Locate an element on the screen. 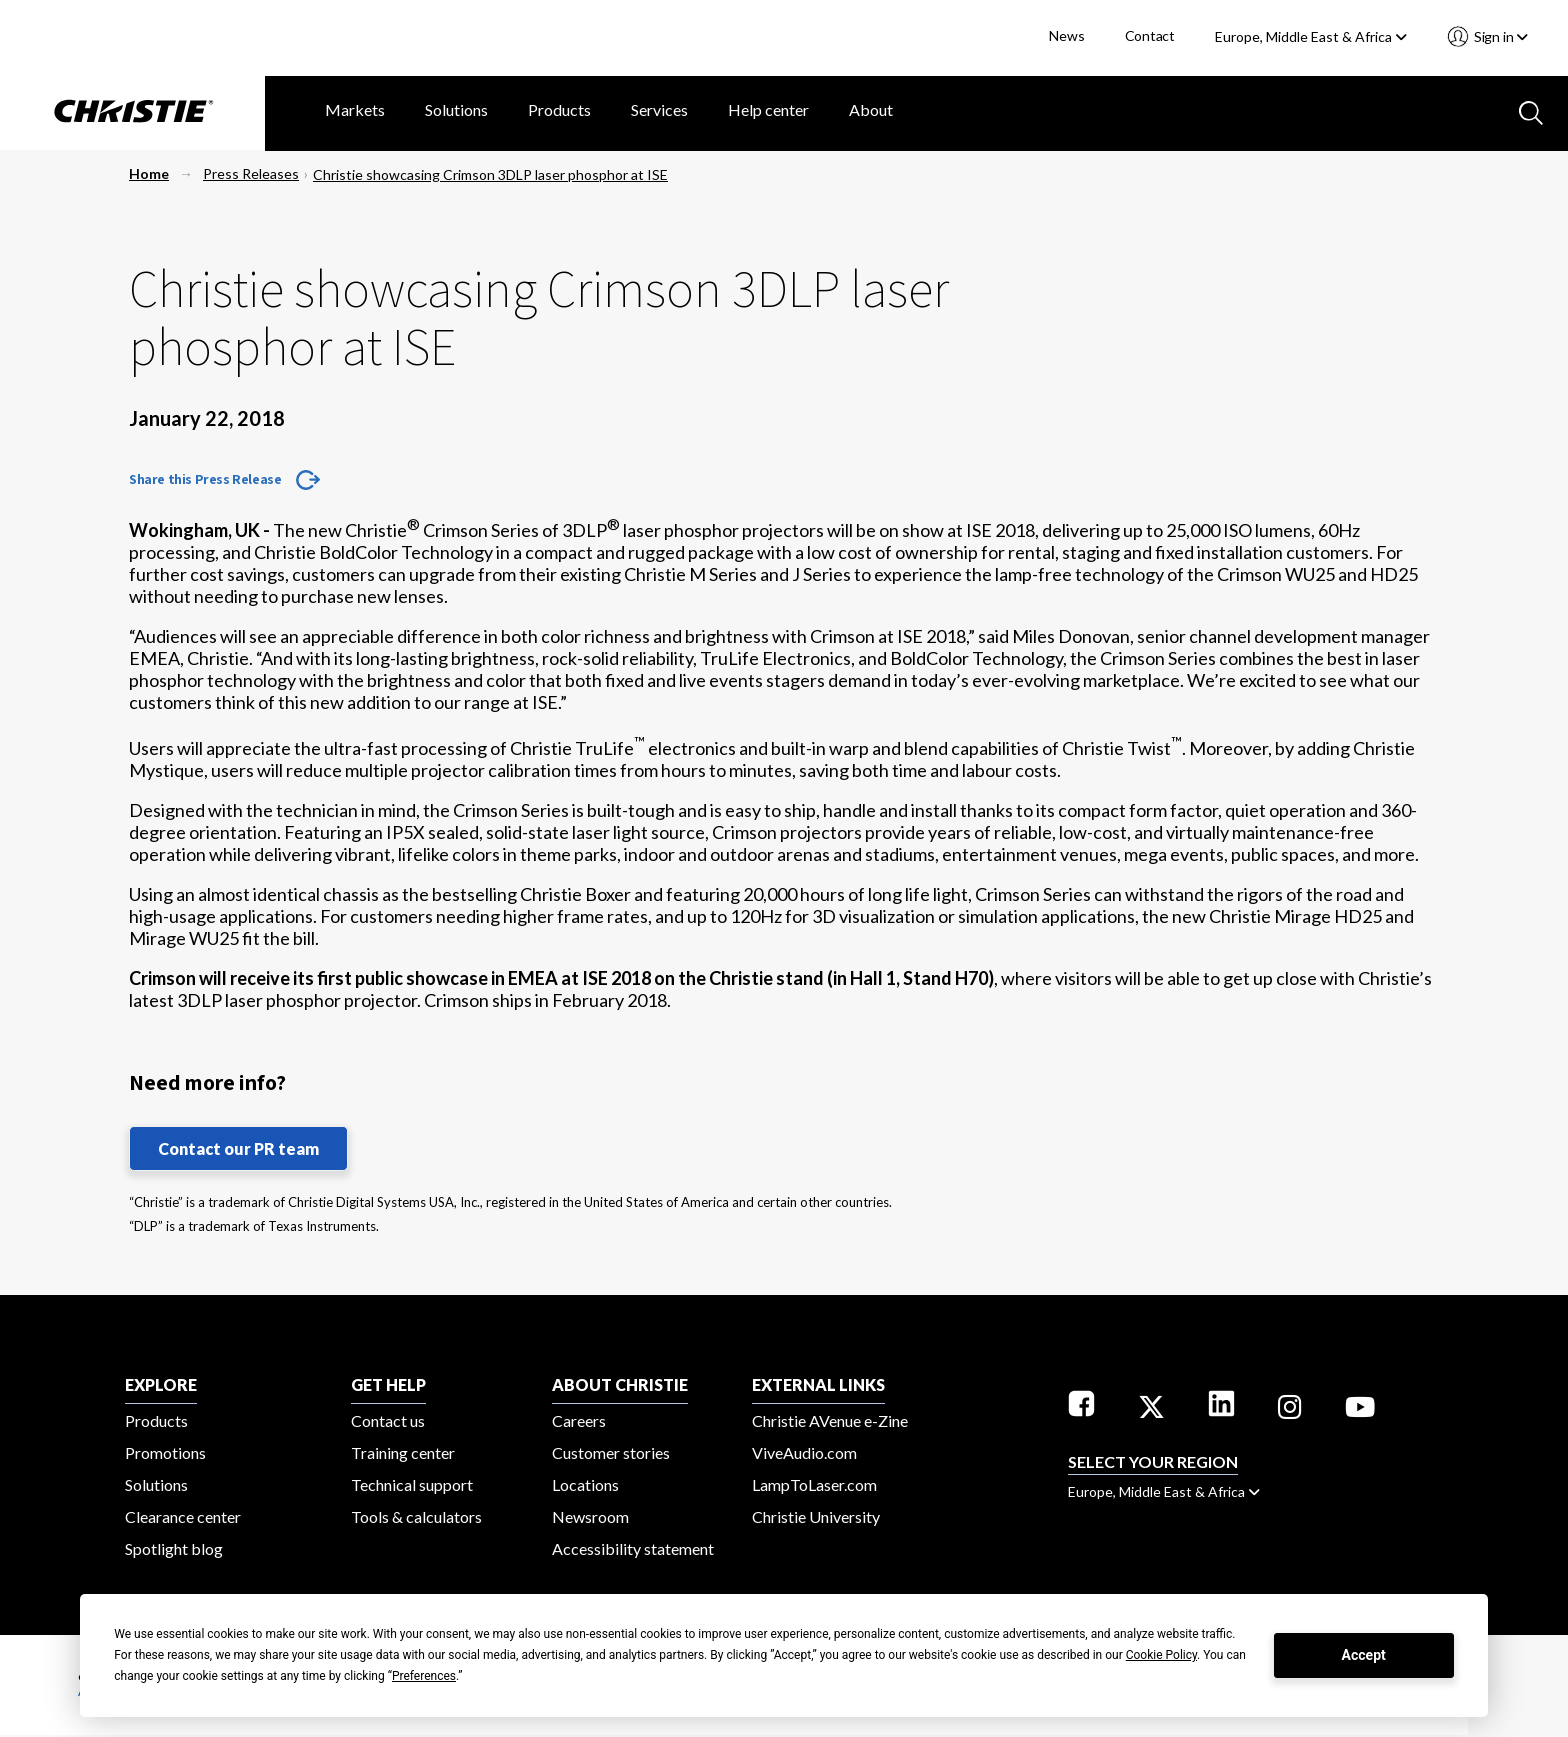 This screenshot has height=1737, width=1568. Training center is located at coordinates (403, 1452).